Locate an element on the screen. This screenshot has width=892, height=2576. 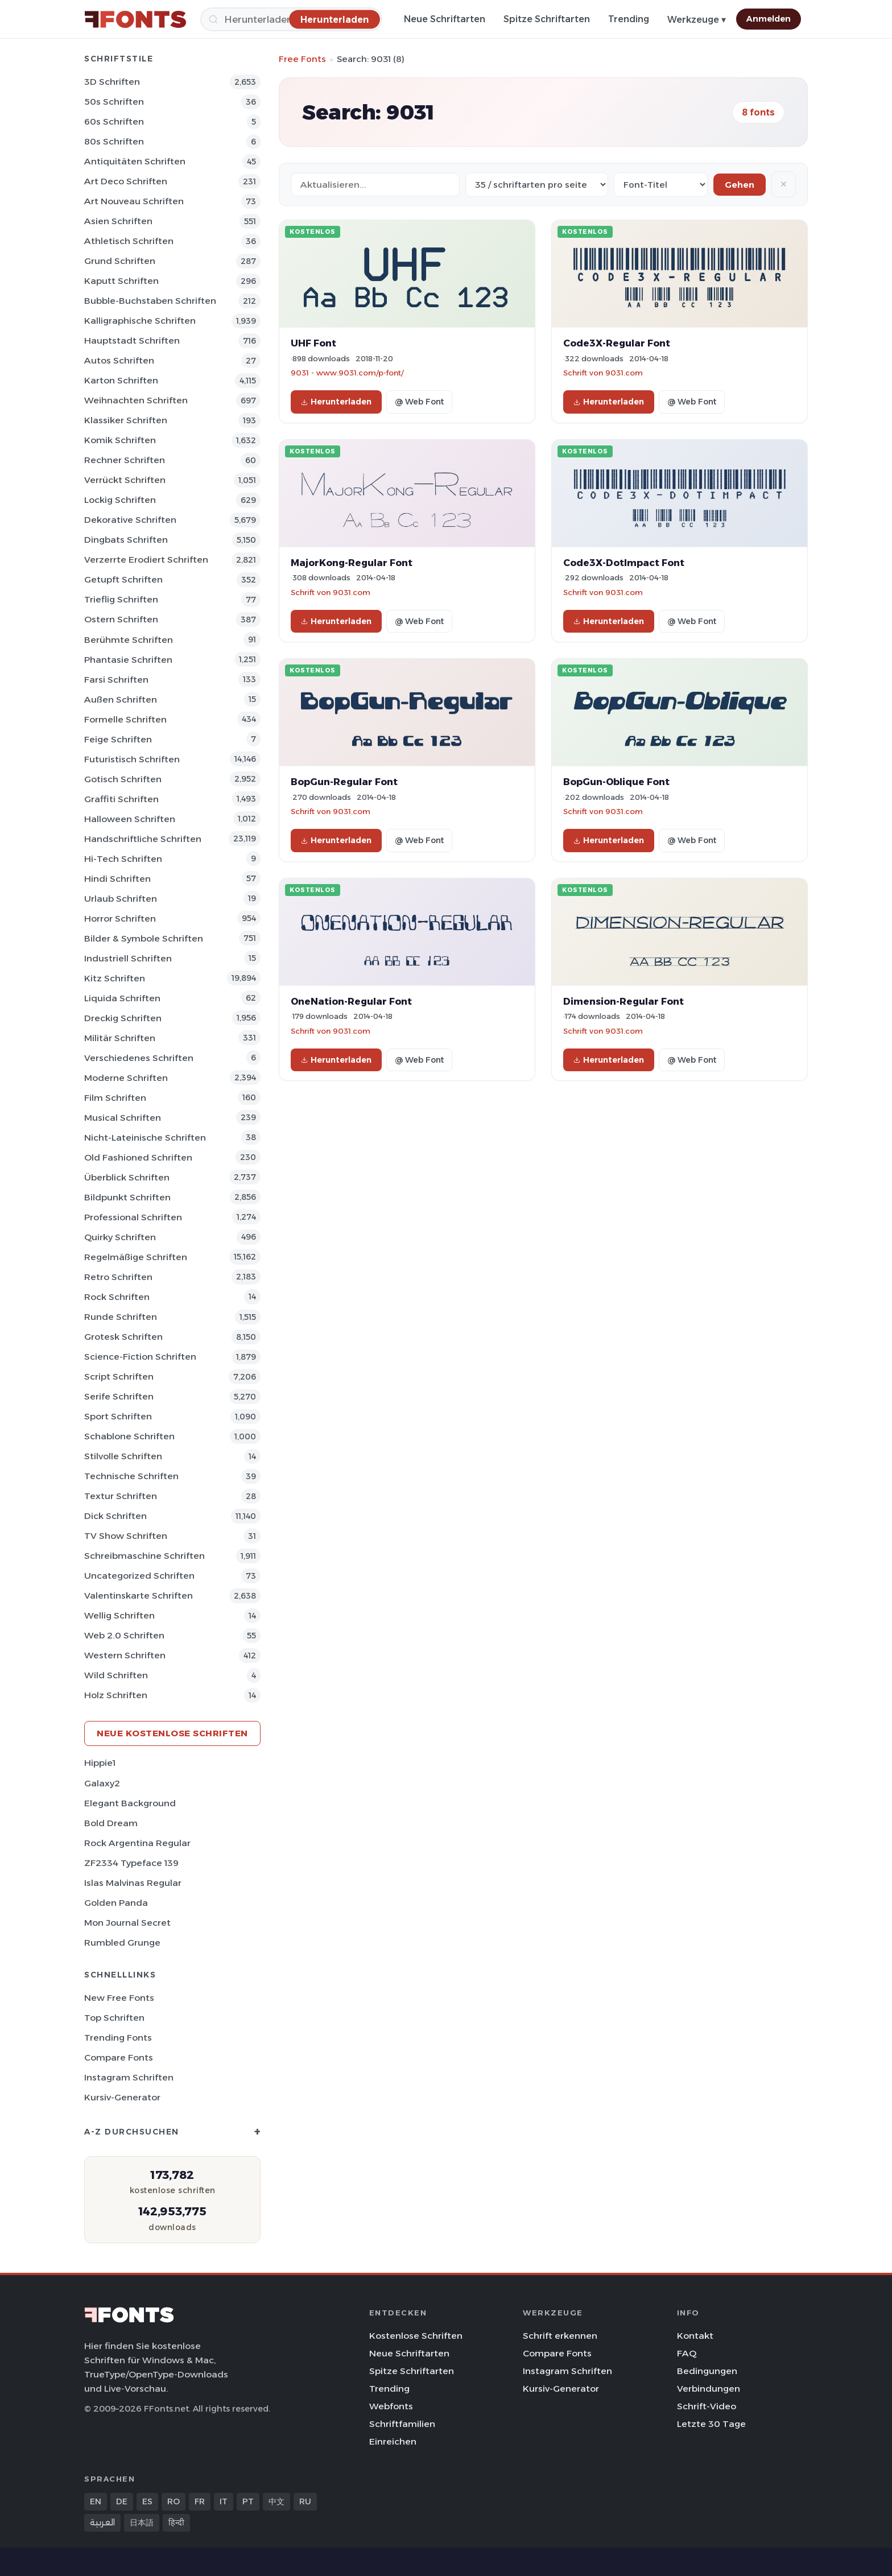
Kaputt Schriften is located at coordinates (121, 280).